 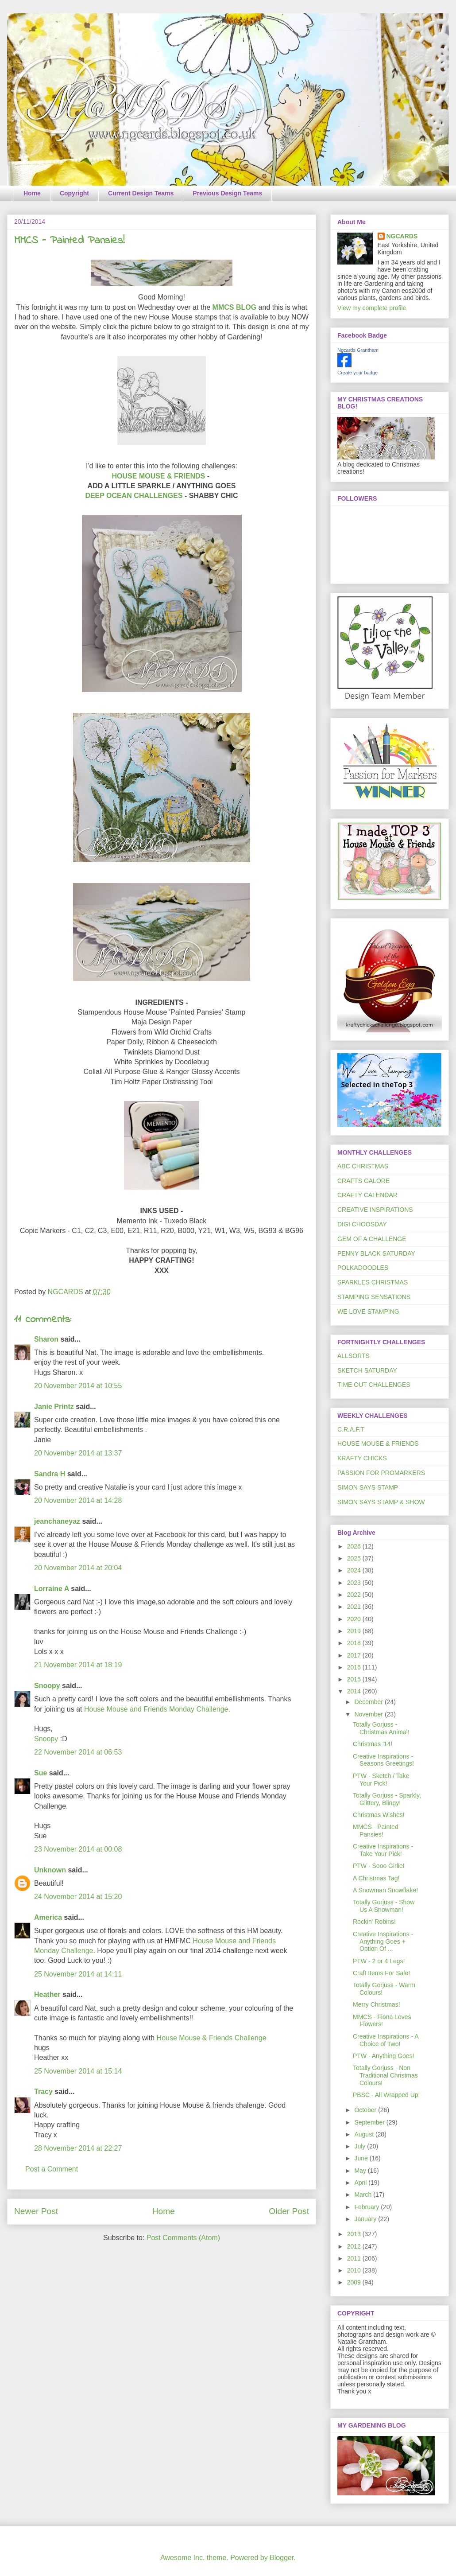 I want to click on 2018, so click(x=355, y=1642).